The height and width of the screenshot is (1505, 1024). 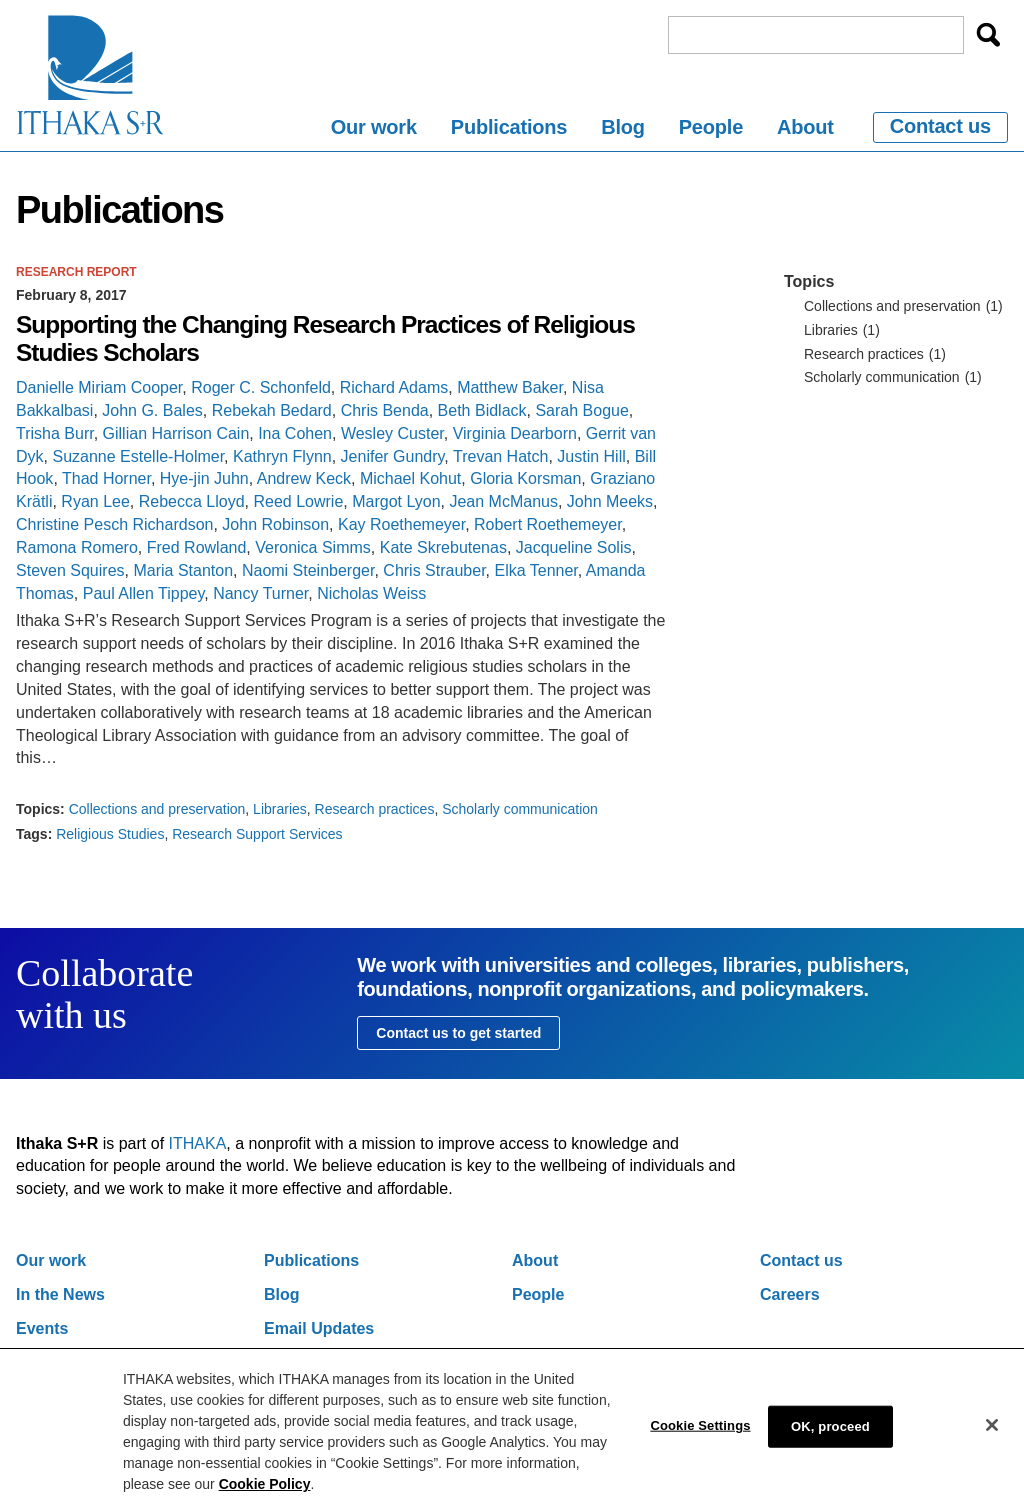 I want to click on Thad Horner, so click(x=106, y=478).